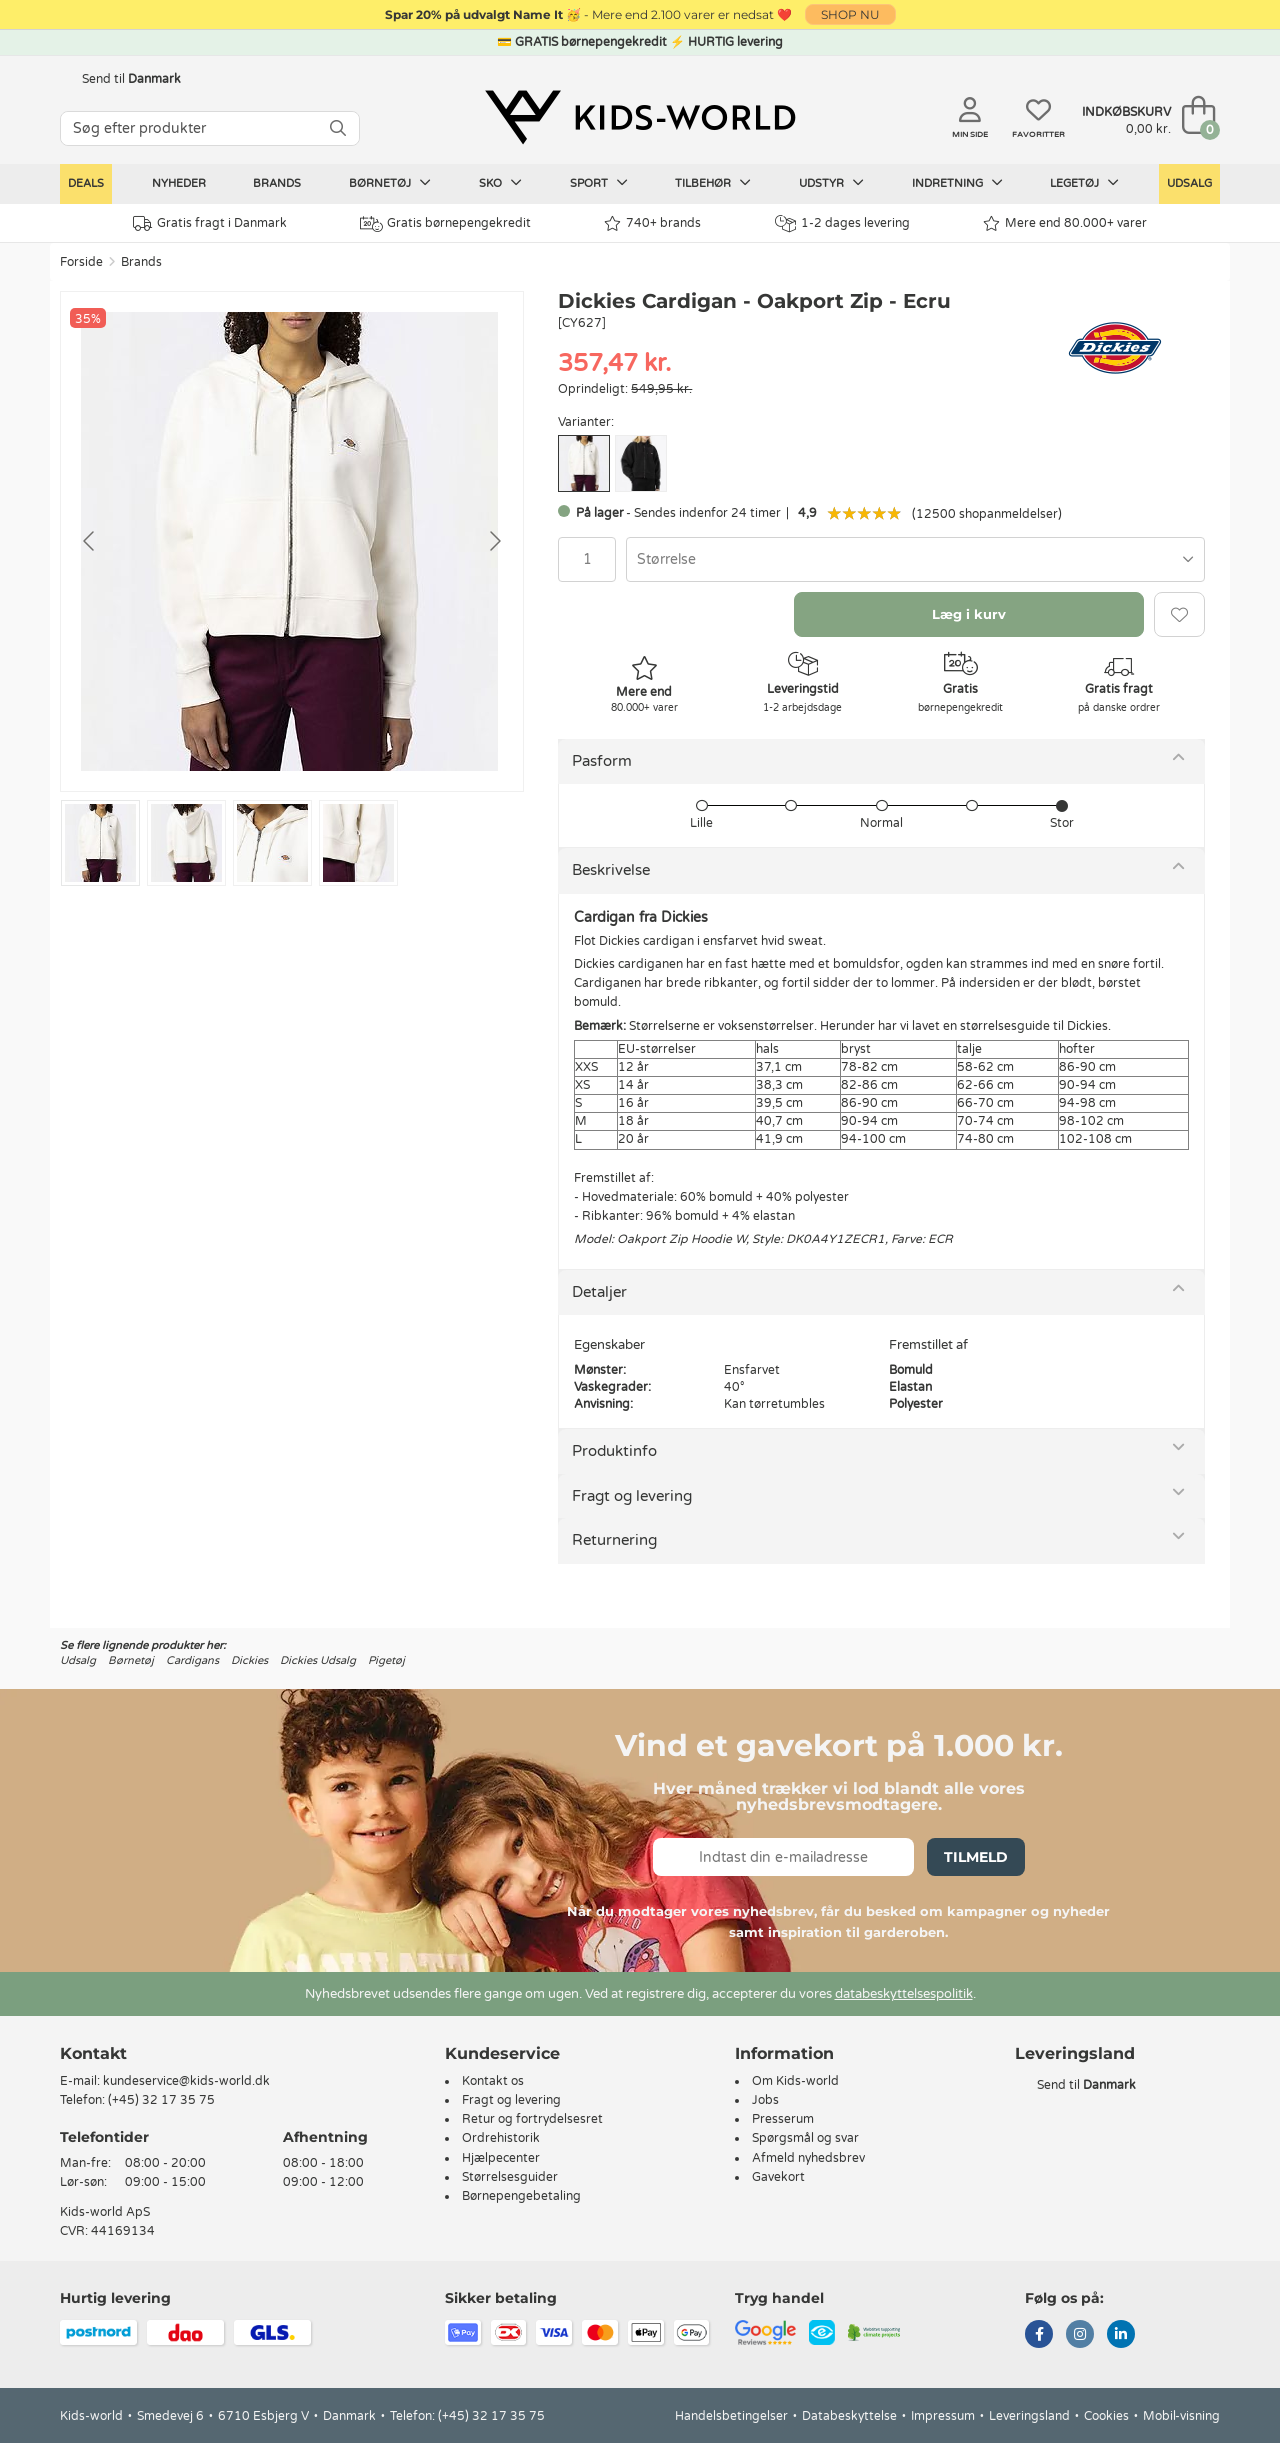 This screenshot has height=2443, width=1280. I want to click on [Go to slide #4], so click(358, 843).